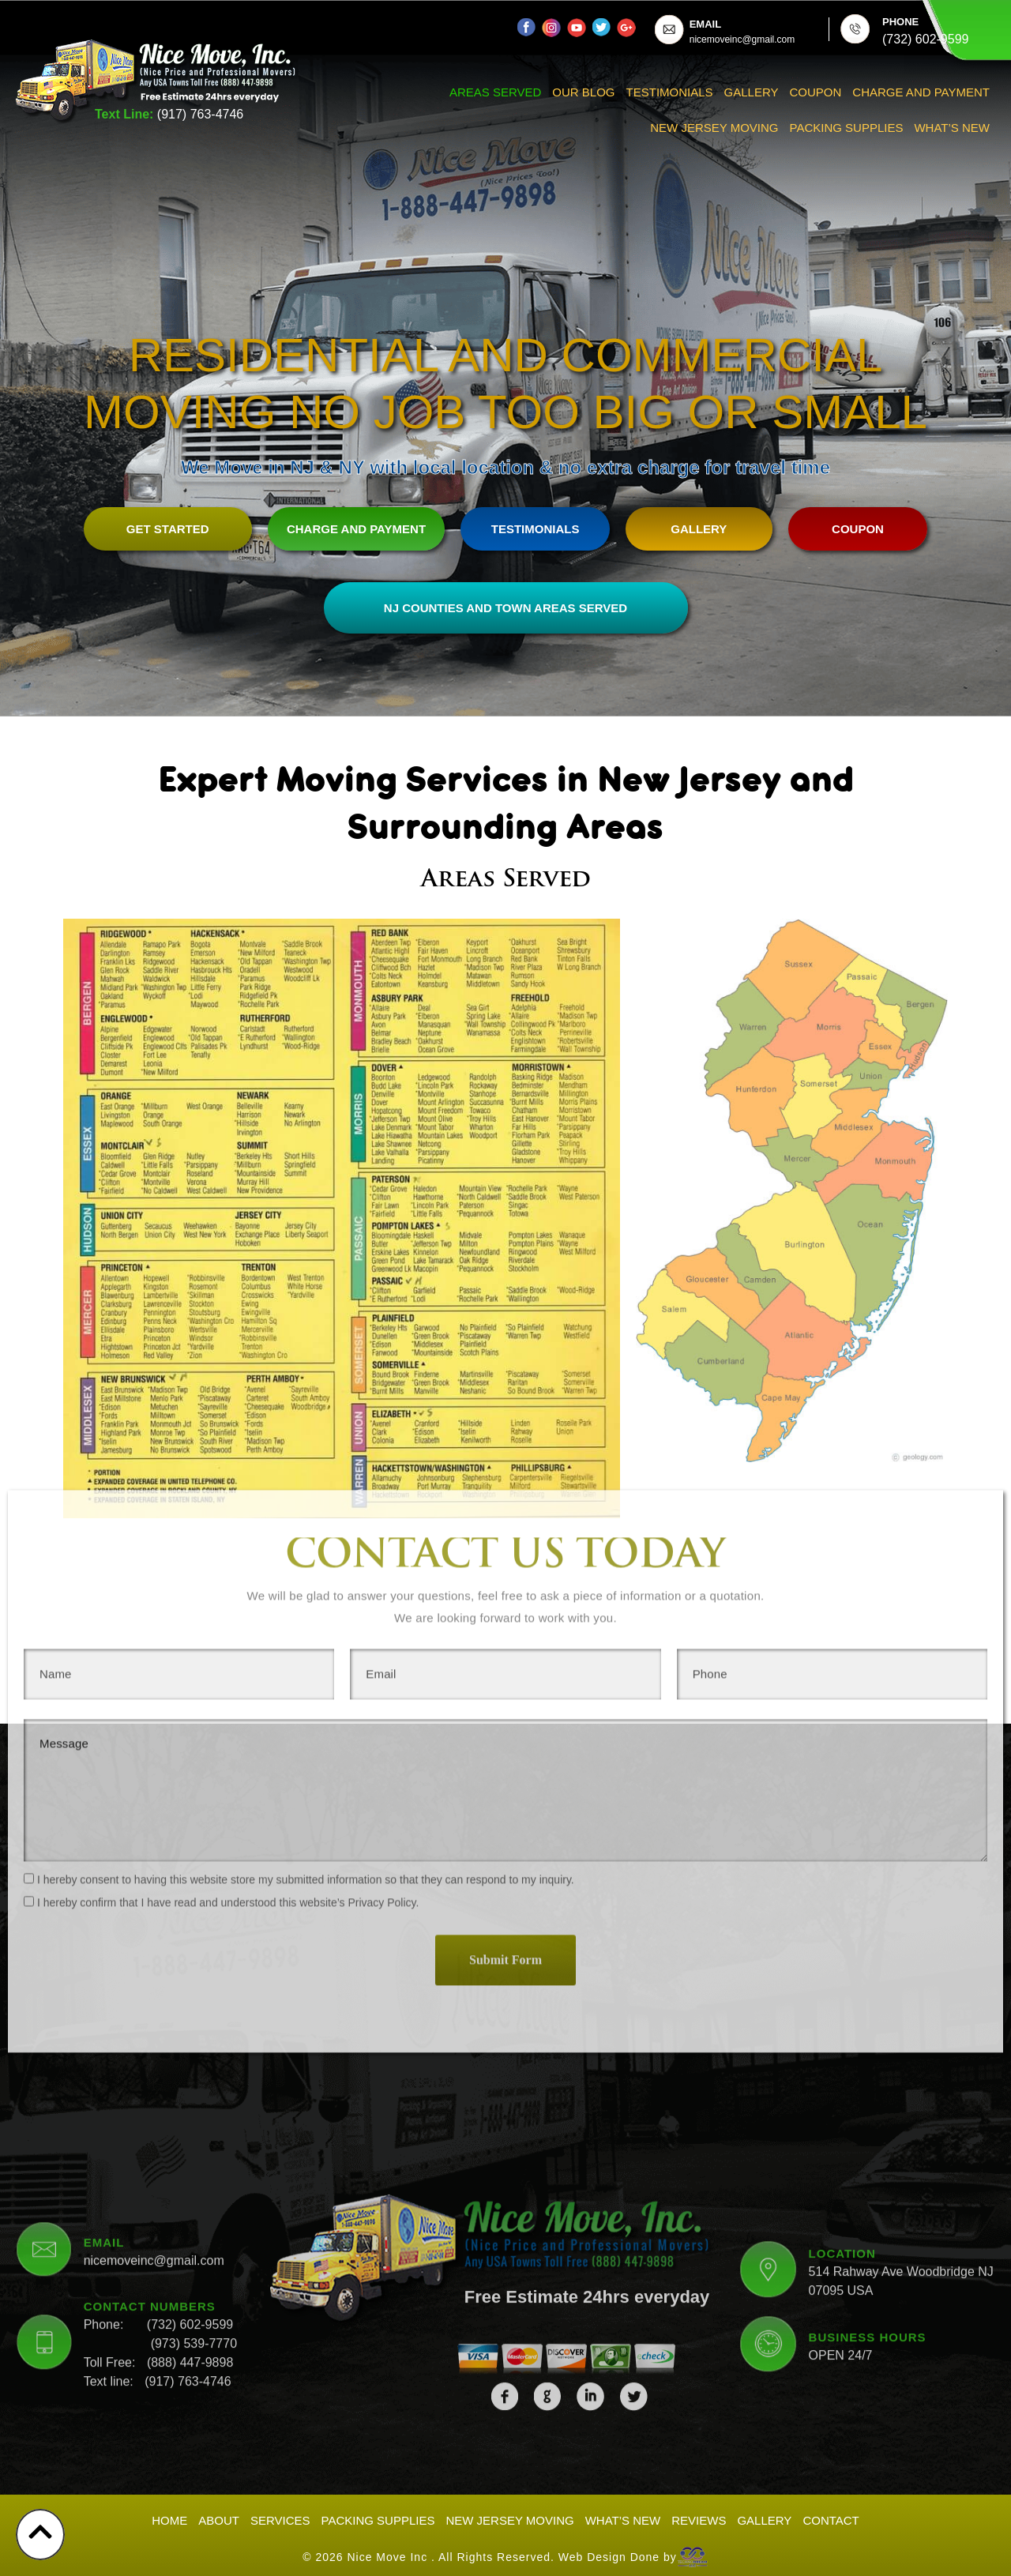 This screenshot has width=1011, height=2576. What do you see at coordinates (583, 92) in the screenshot?
I see `Our Blog` at bounding box center [583, 92].